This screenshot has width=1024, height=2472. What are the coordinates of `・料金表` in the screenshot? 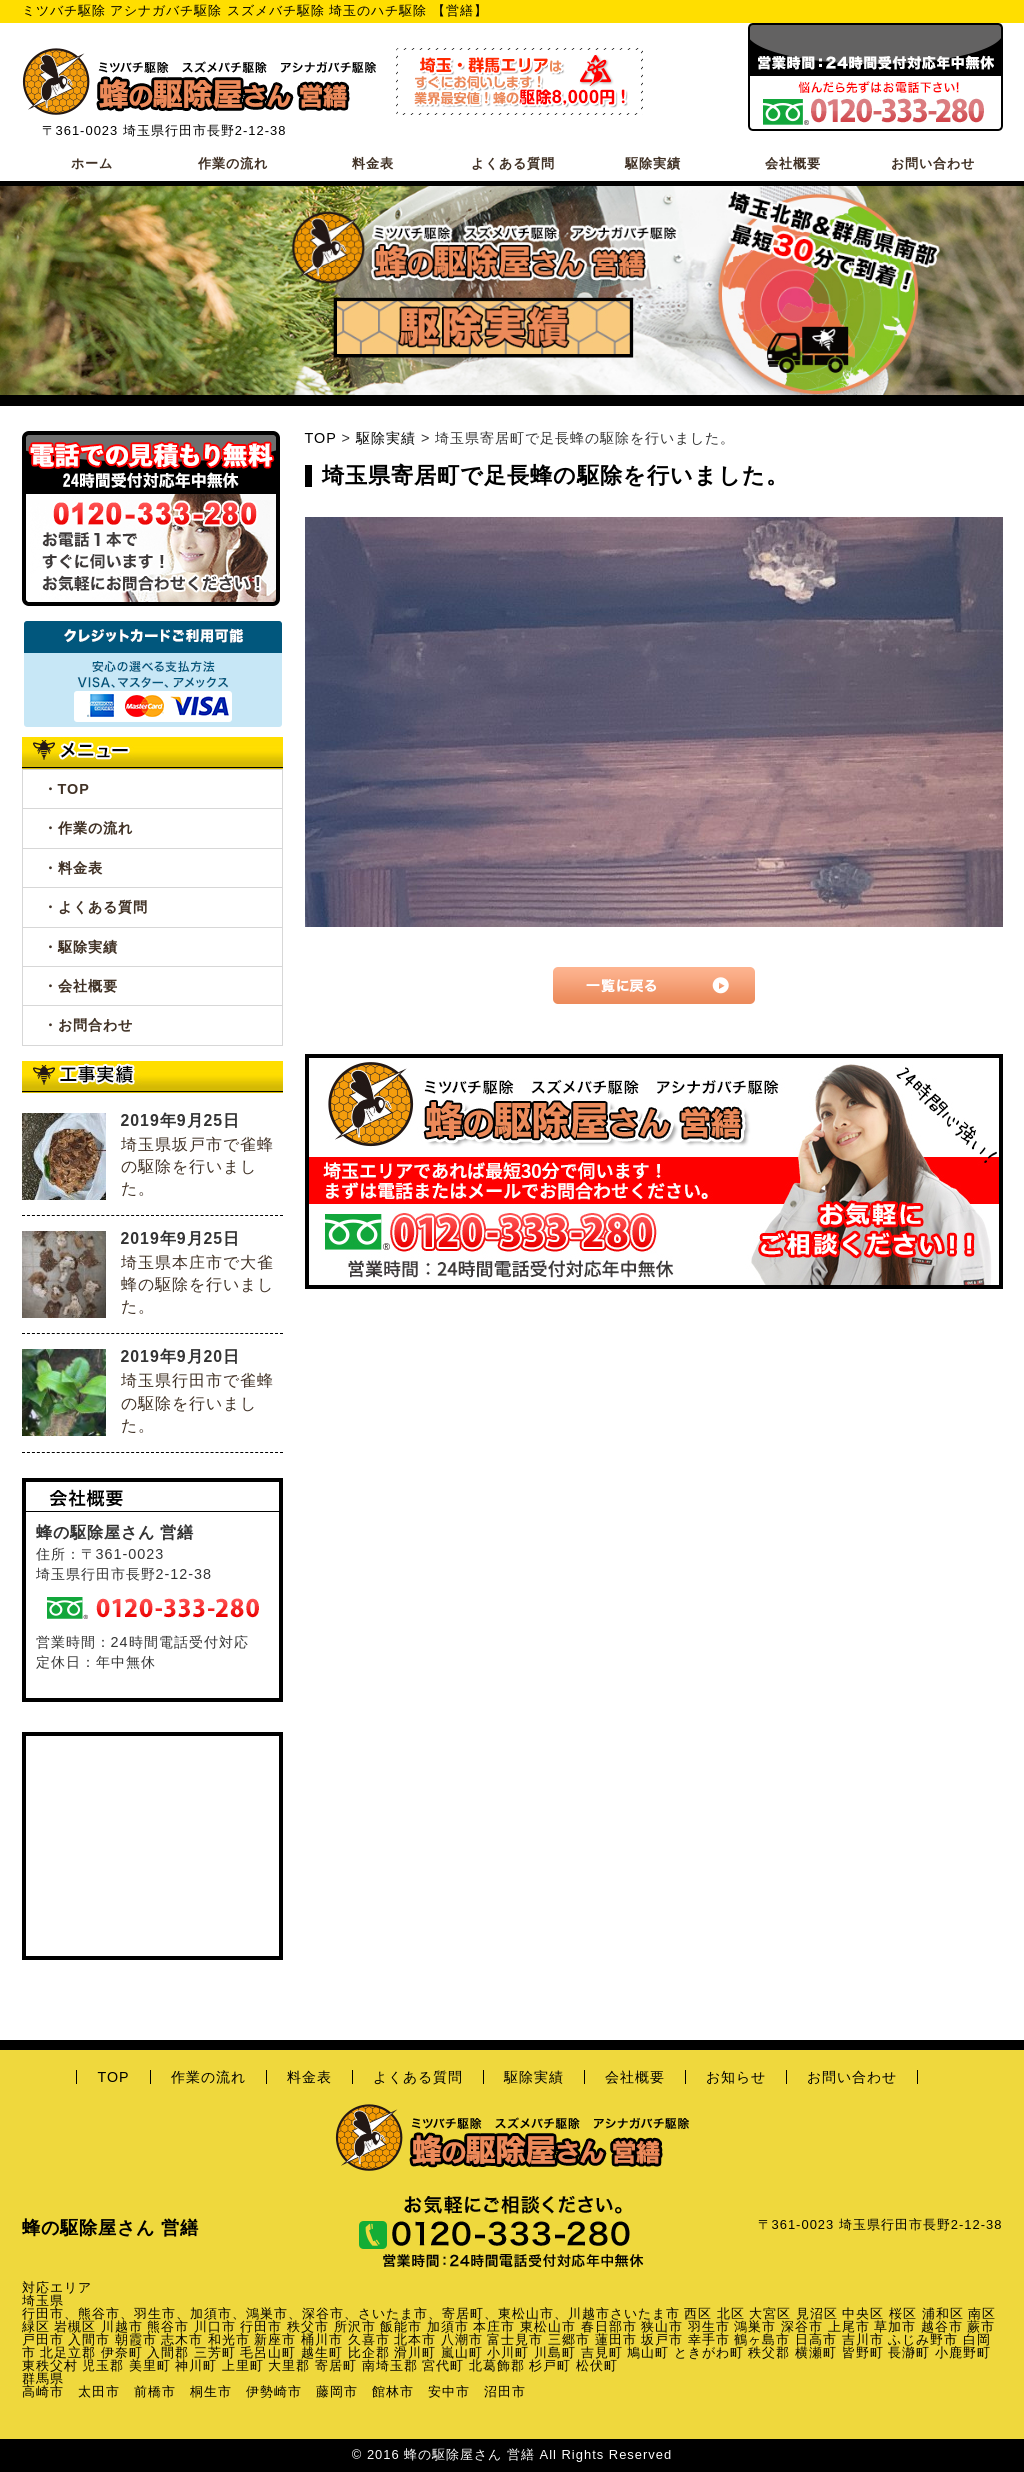 It's located at (73, 868).